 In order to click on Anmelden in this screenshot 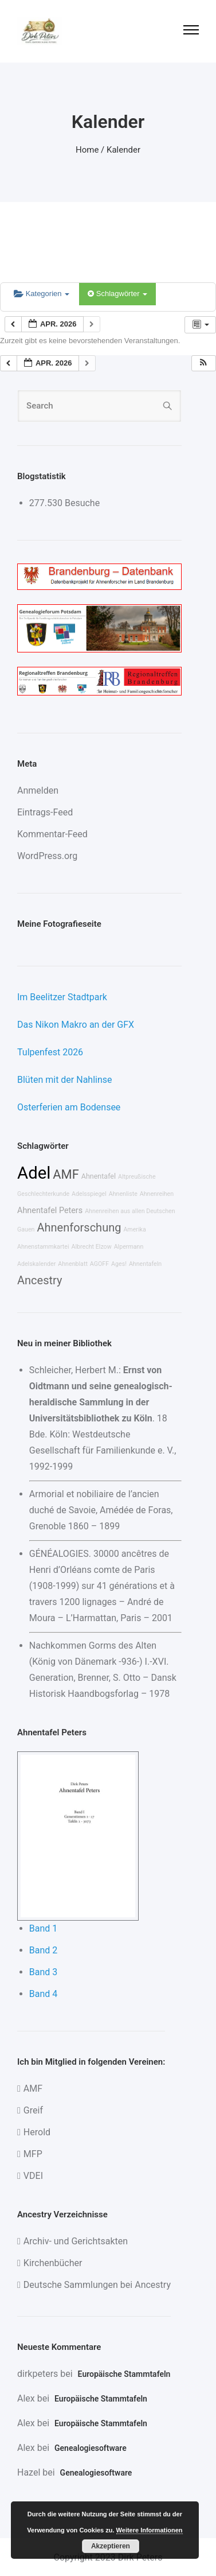, I will do `click(37, 790)`.